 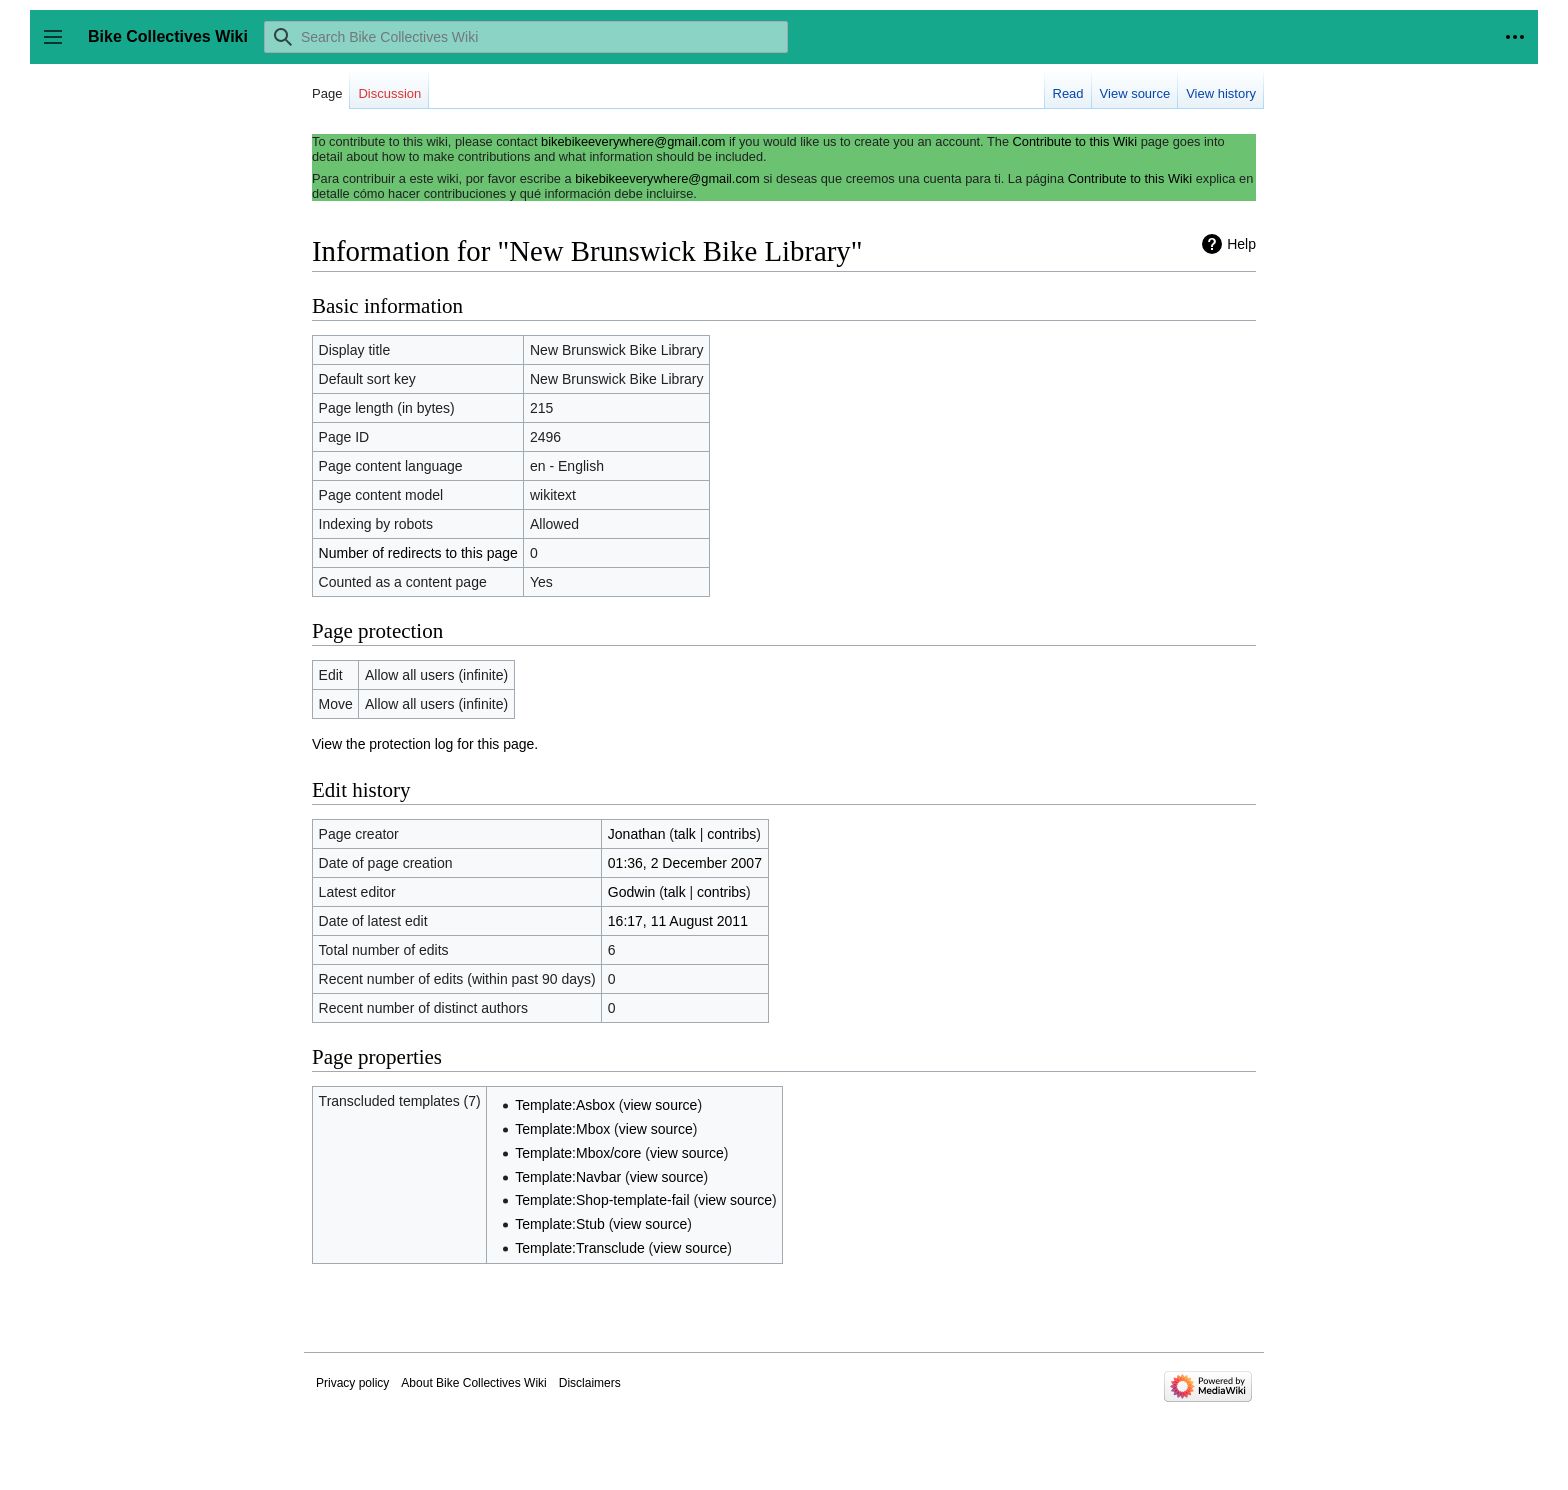 I want to click on Template:Stub, so click(x=560, y=1224).